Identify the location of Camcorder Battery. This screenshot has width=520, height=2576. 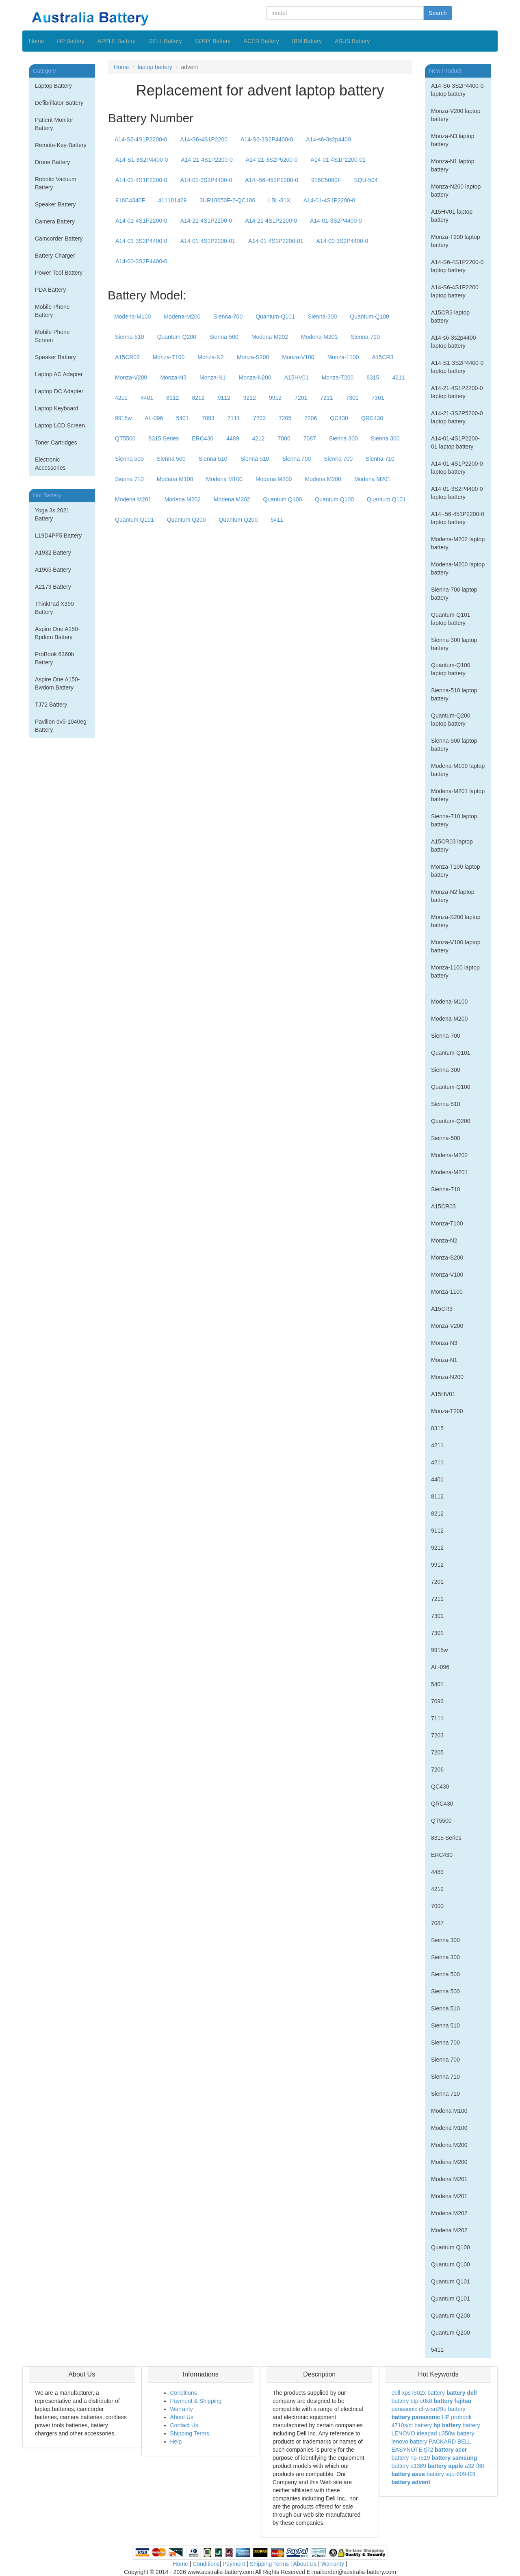
(58, 238).